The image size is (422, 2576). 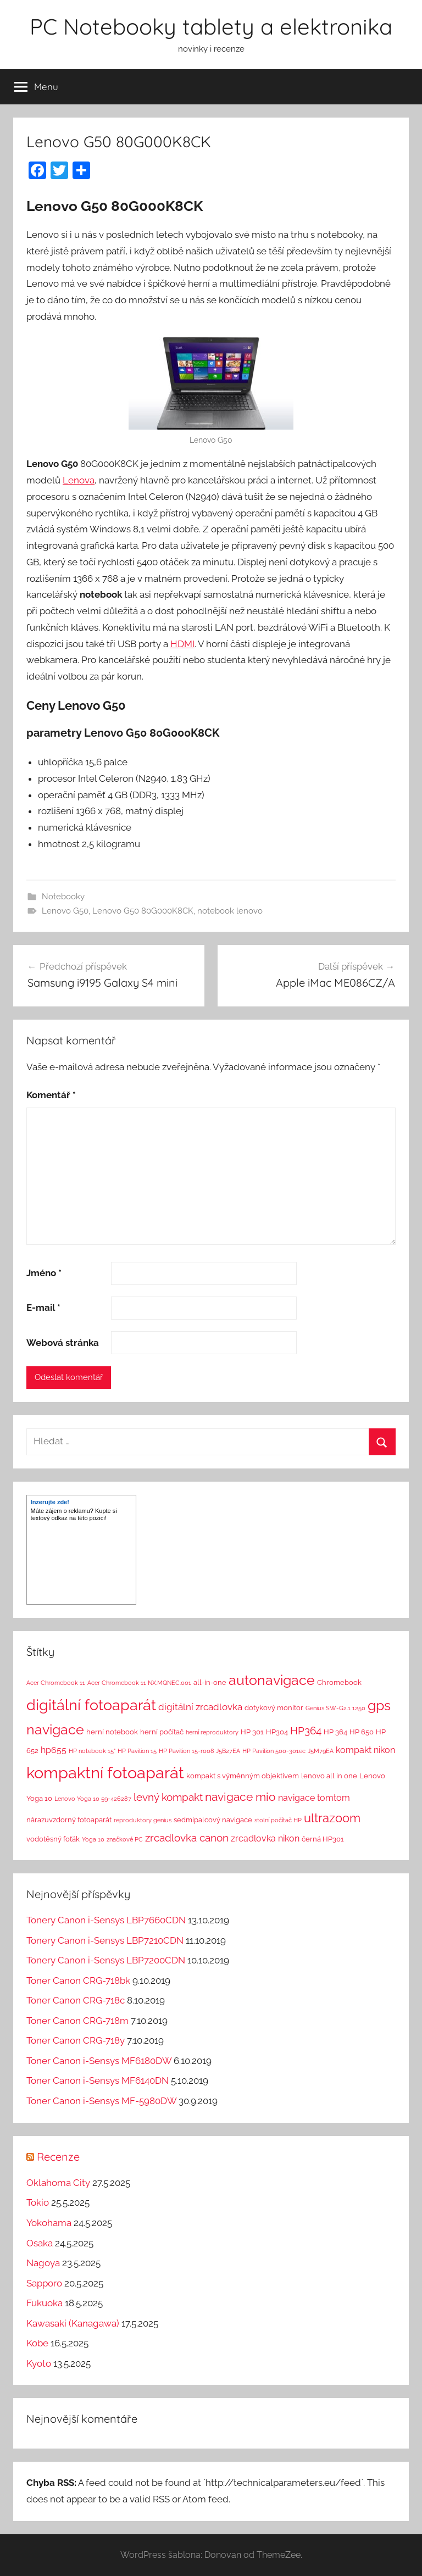 I want to click on digitální fotoaparát [digitální fotoaparát (29 položek)], so click(x=91, y=1704).